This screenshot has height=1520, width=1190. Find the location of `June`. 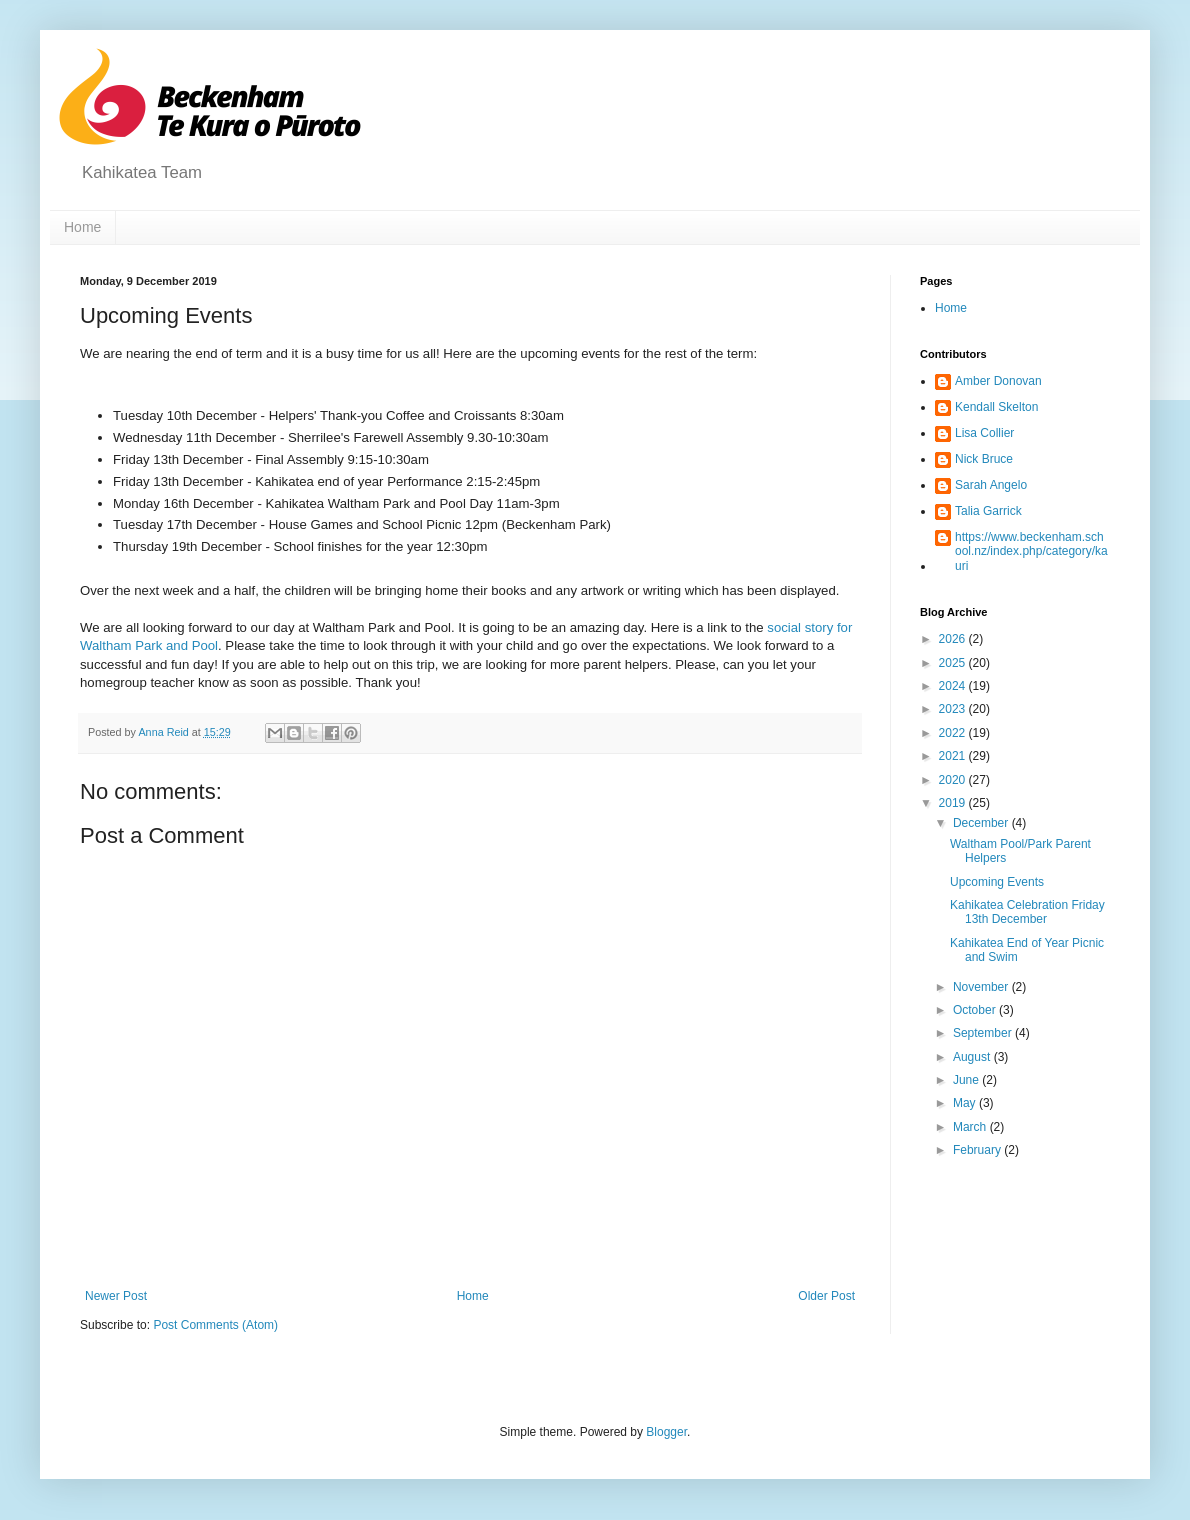

June is located at coordinates (967, 1080).